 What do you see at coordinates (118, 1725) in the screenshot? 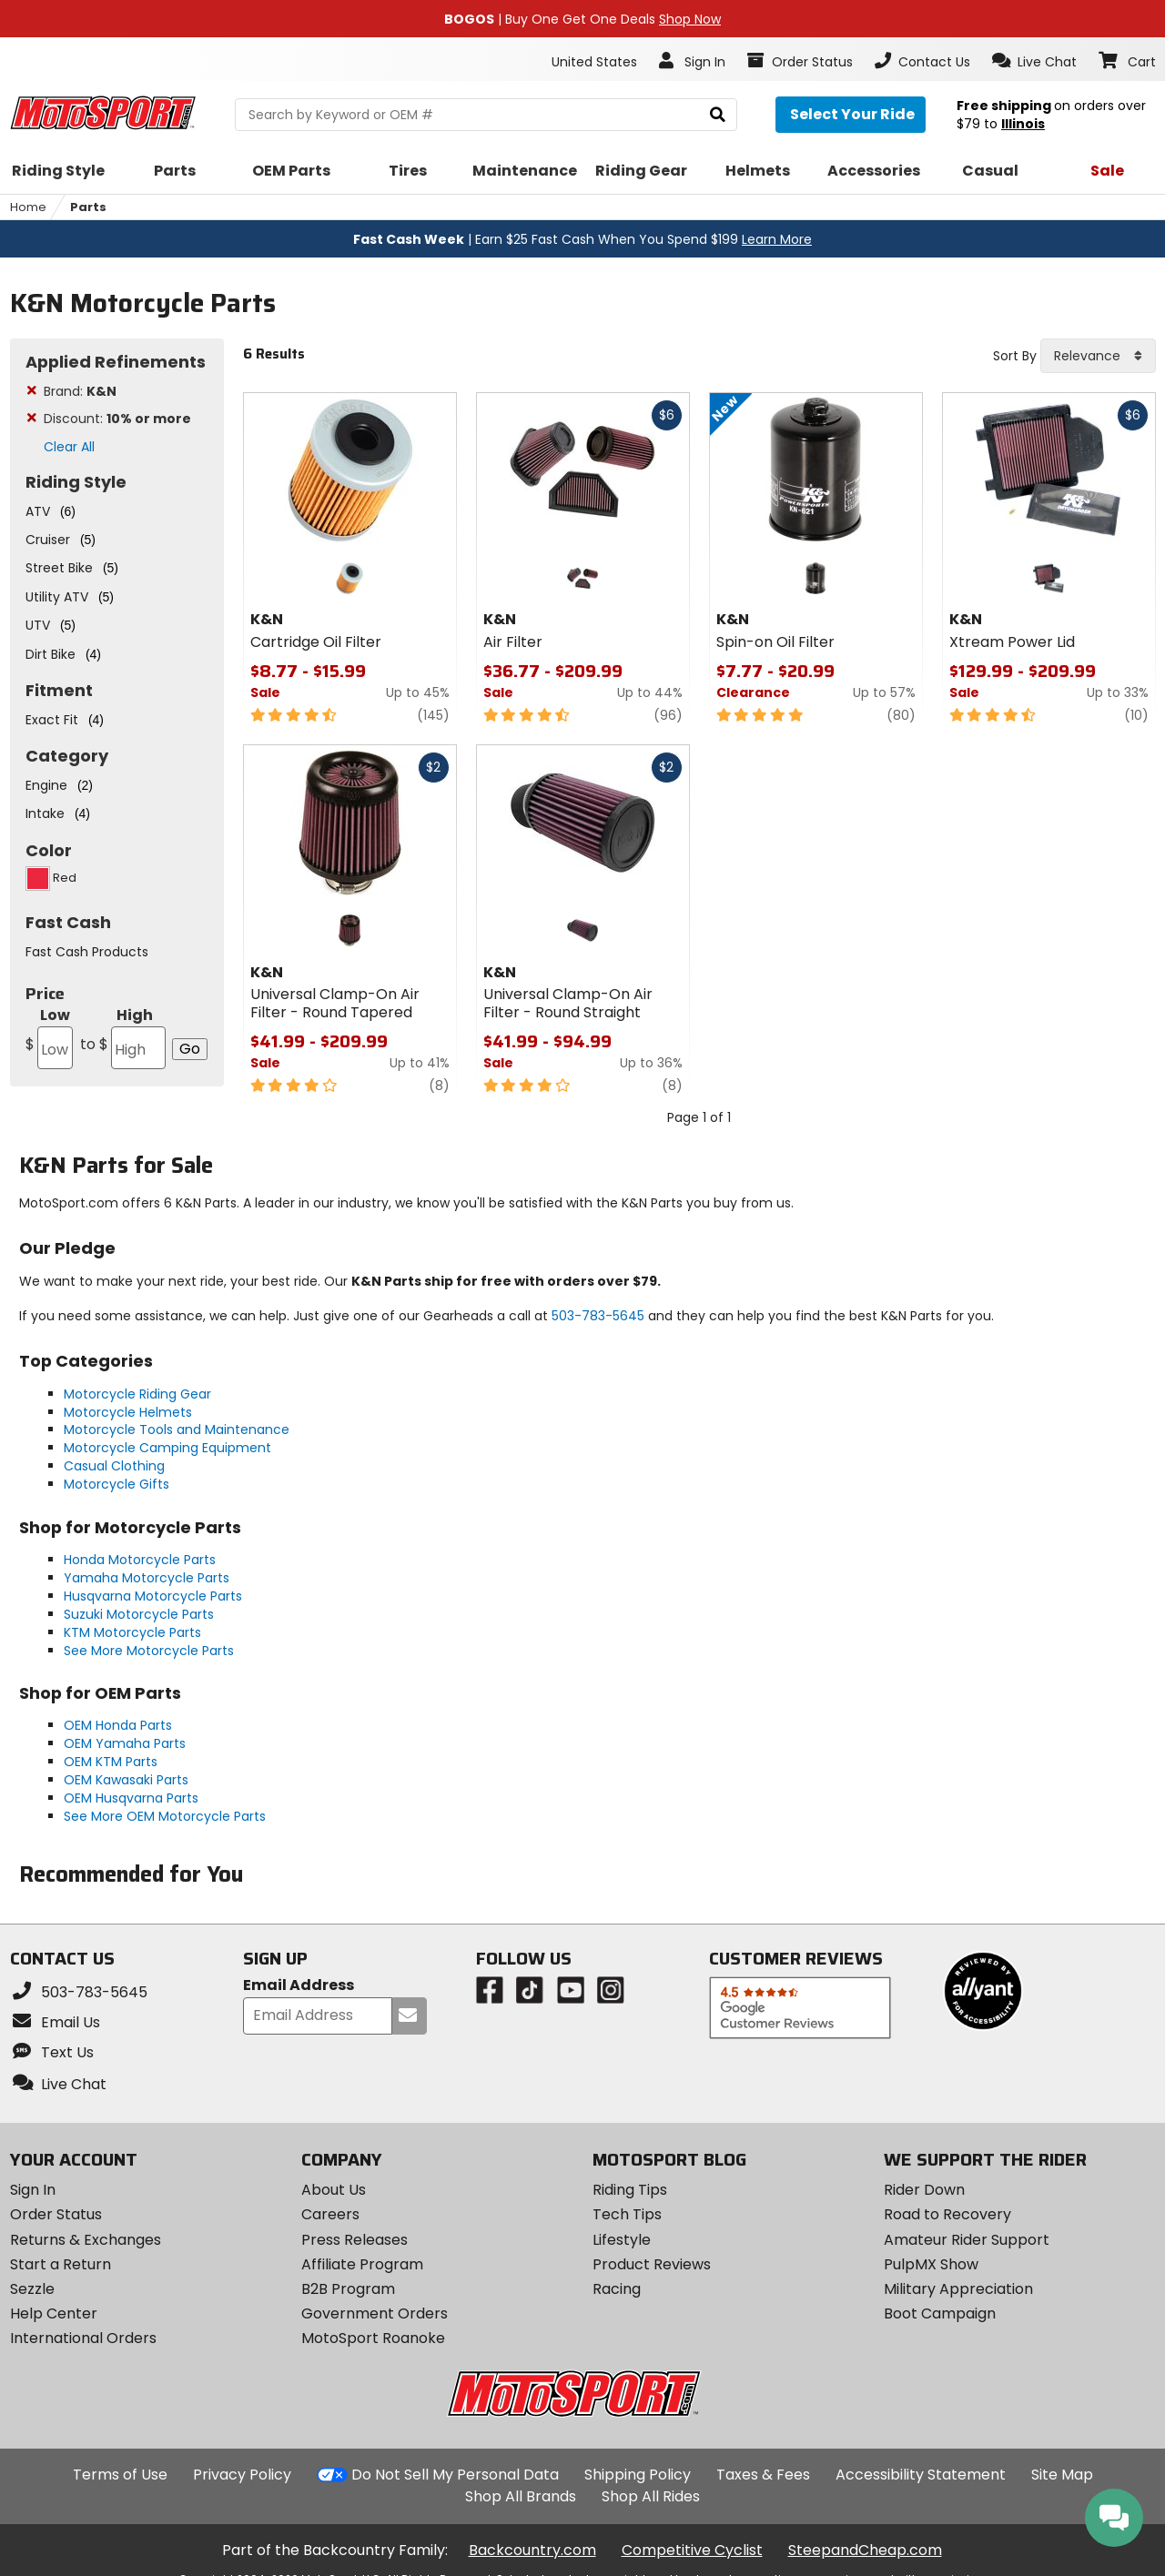
I see `OEM Honda Parts` at bounding box center [118, 1725].